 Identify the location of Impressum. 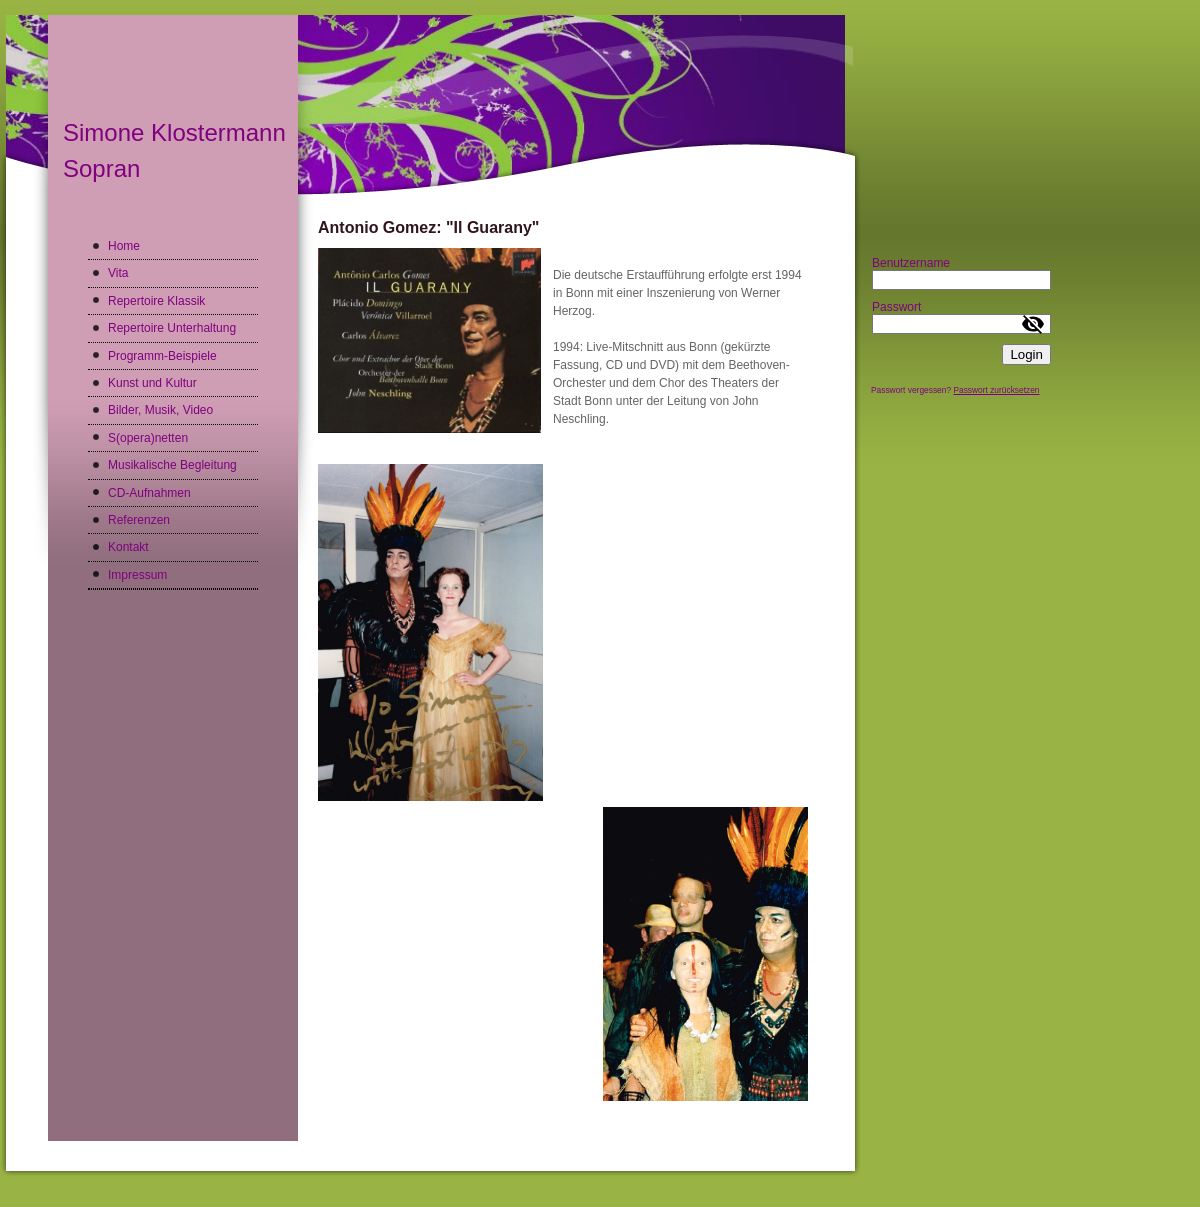
(137, 575).